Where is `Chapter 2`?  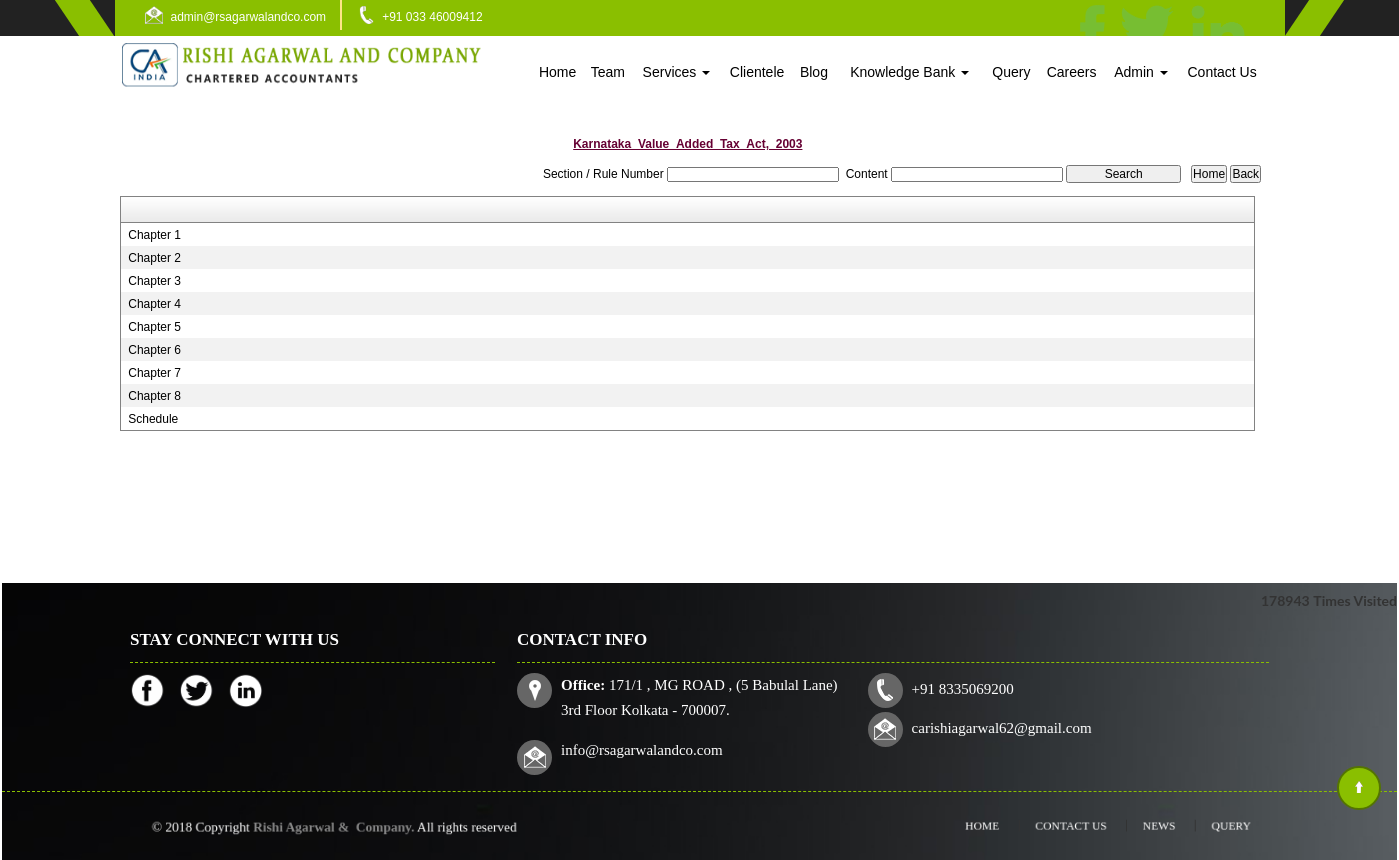 Chapter 2 is located at coordinates (154, 258).